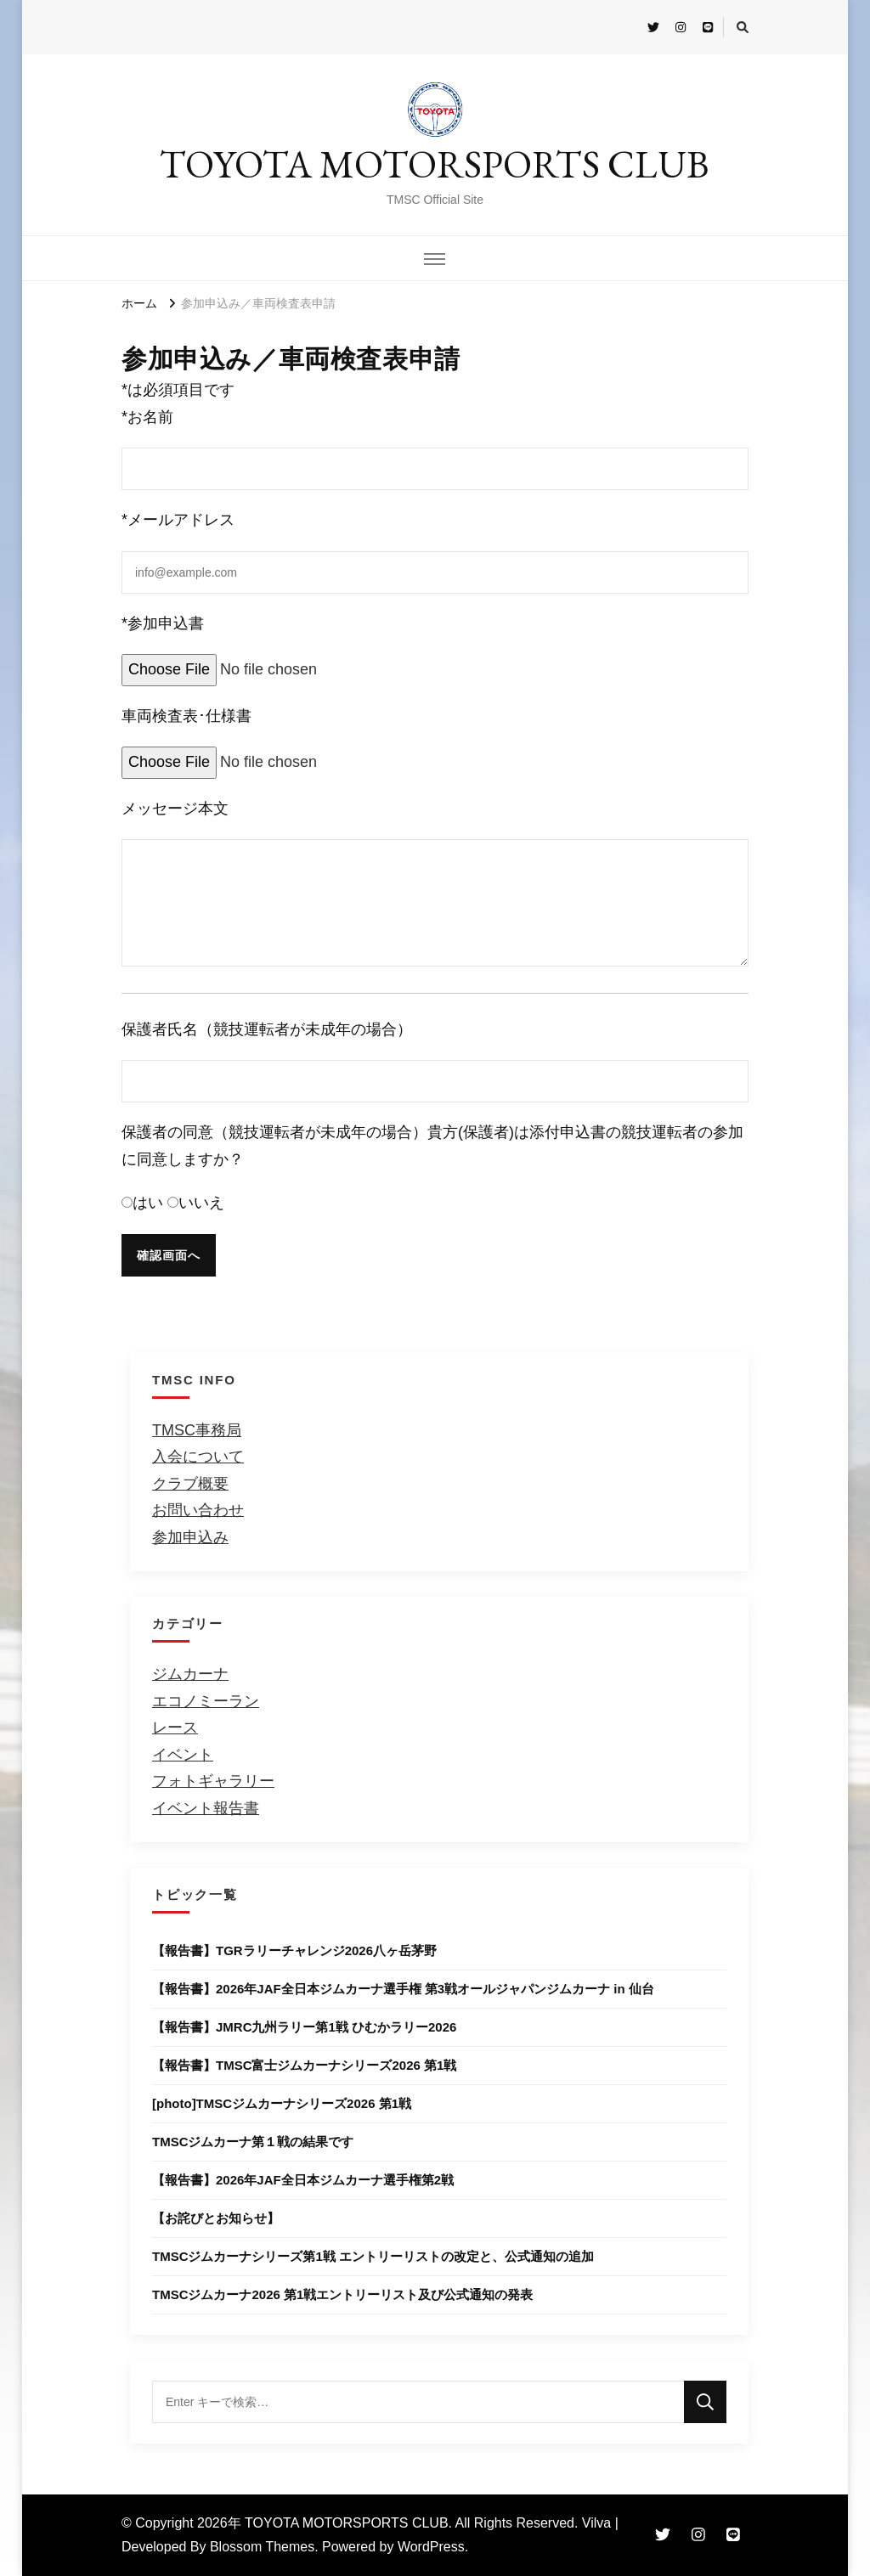 The width and height of the screenshot is (870, 2576). I want to click on 参加申込み, so click(190, 1537).